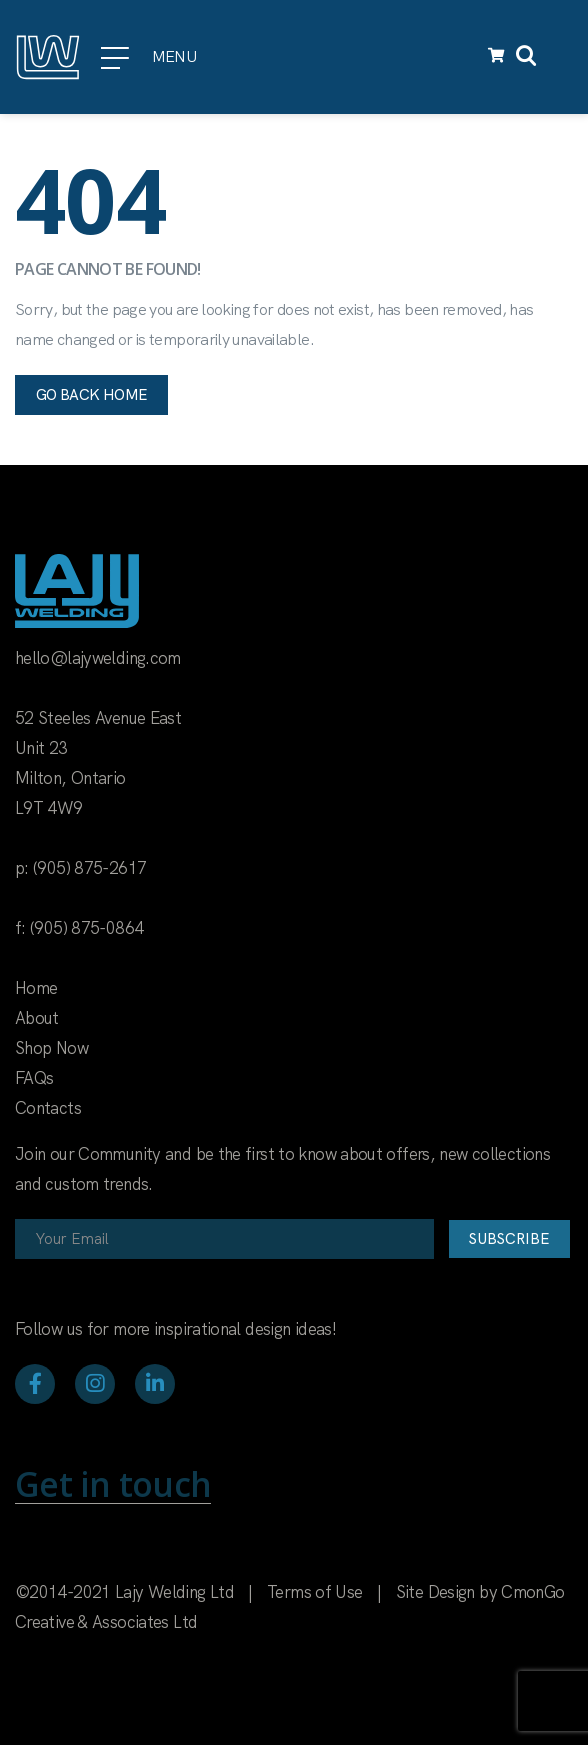 The width and height of the screenshot is (588, 1745). What do you see at coordinates (37, 1018) in the screenshot?
I see `About` at bounding box center [37, 1018].